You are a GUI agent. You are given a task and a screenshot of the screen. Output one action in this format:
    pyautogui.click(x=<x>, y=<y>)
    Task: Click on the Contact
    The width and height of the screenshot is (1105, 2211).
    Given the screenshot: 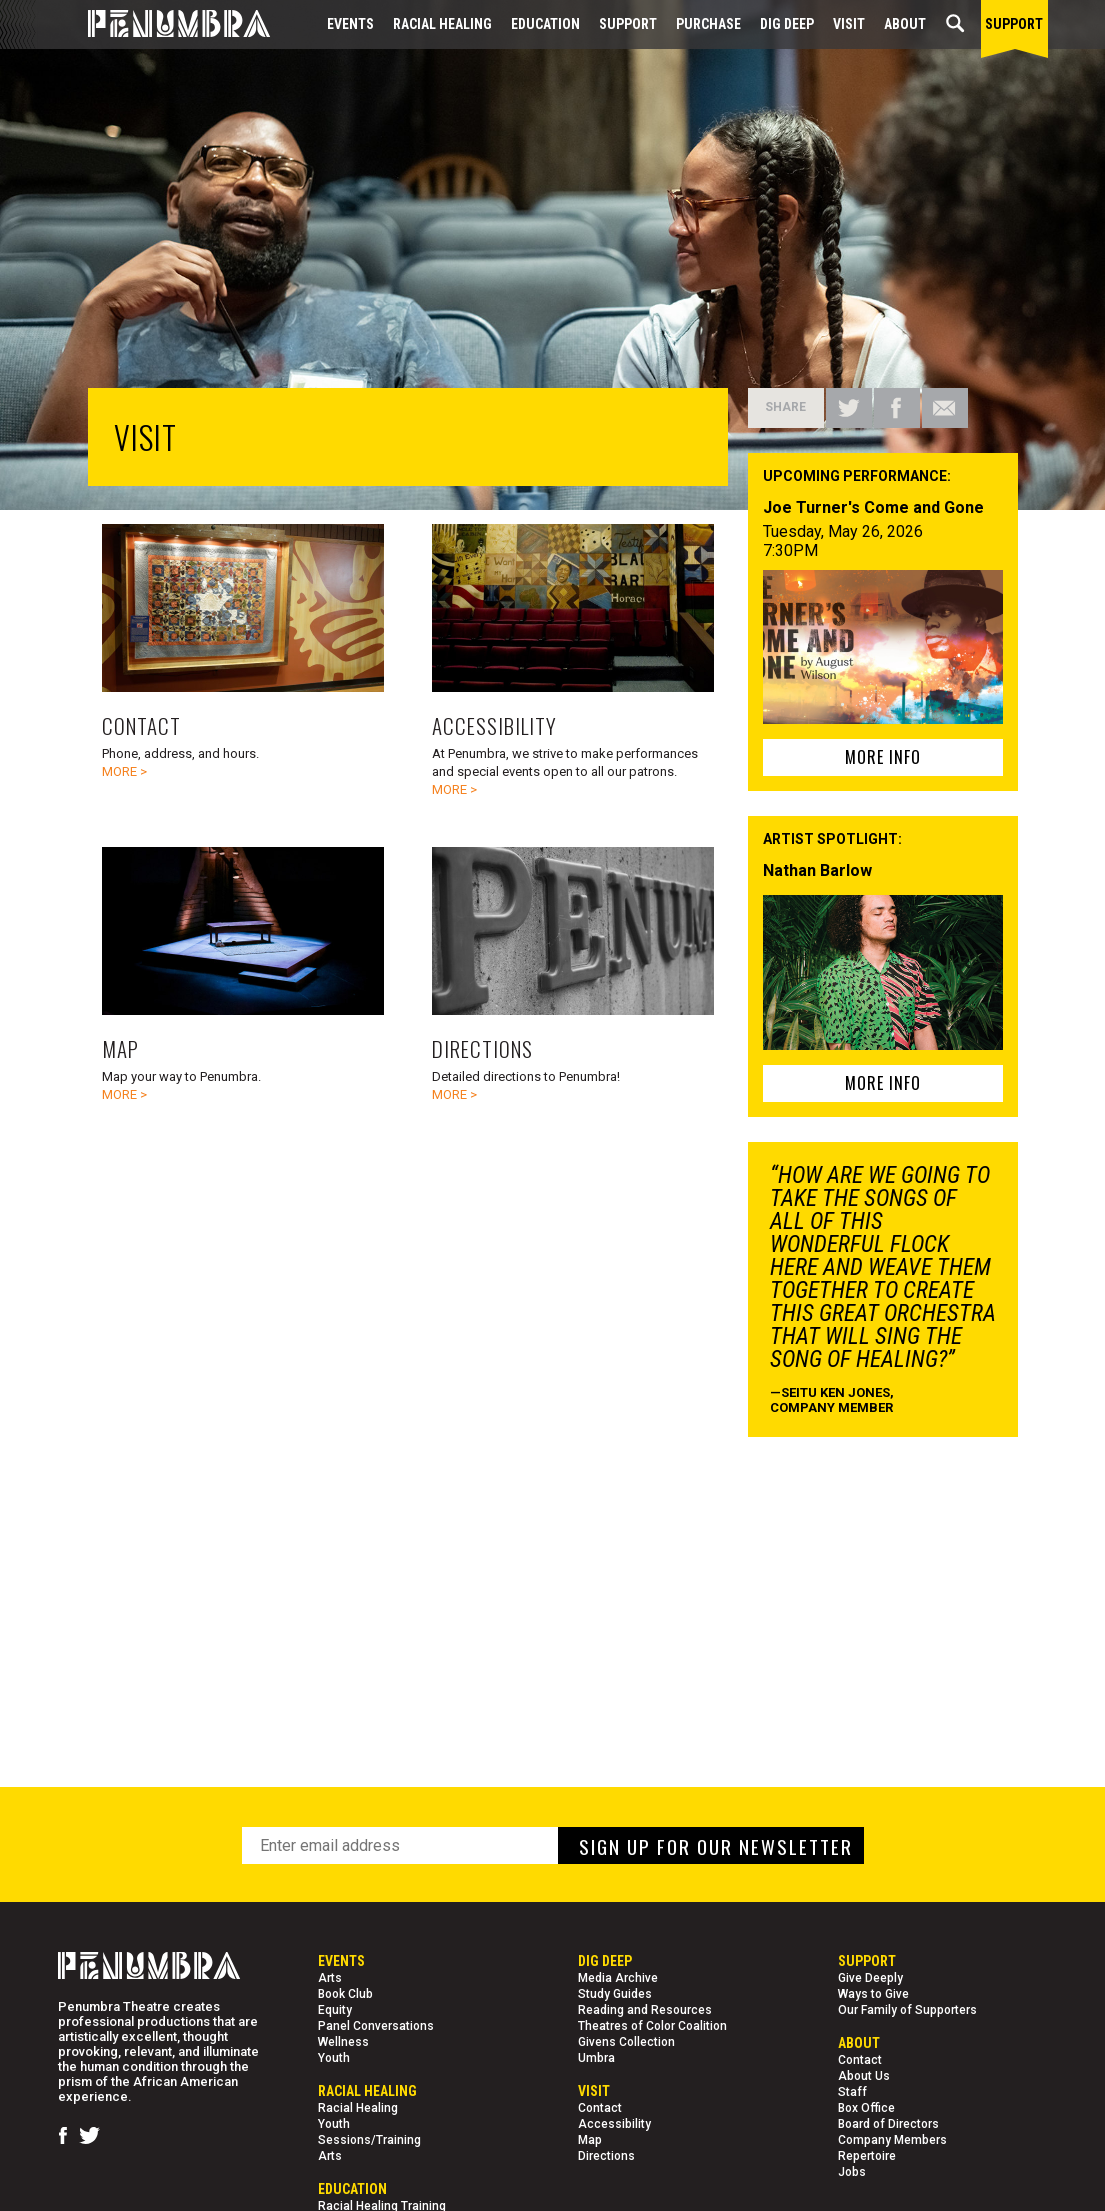 What is the action you would take?
    pyautogui.click(x=600, y=2108)
    